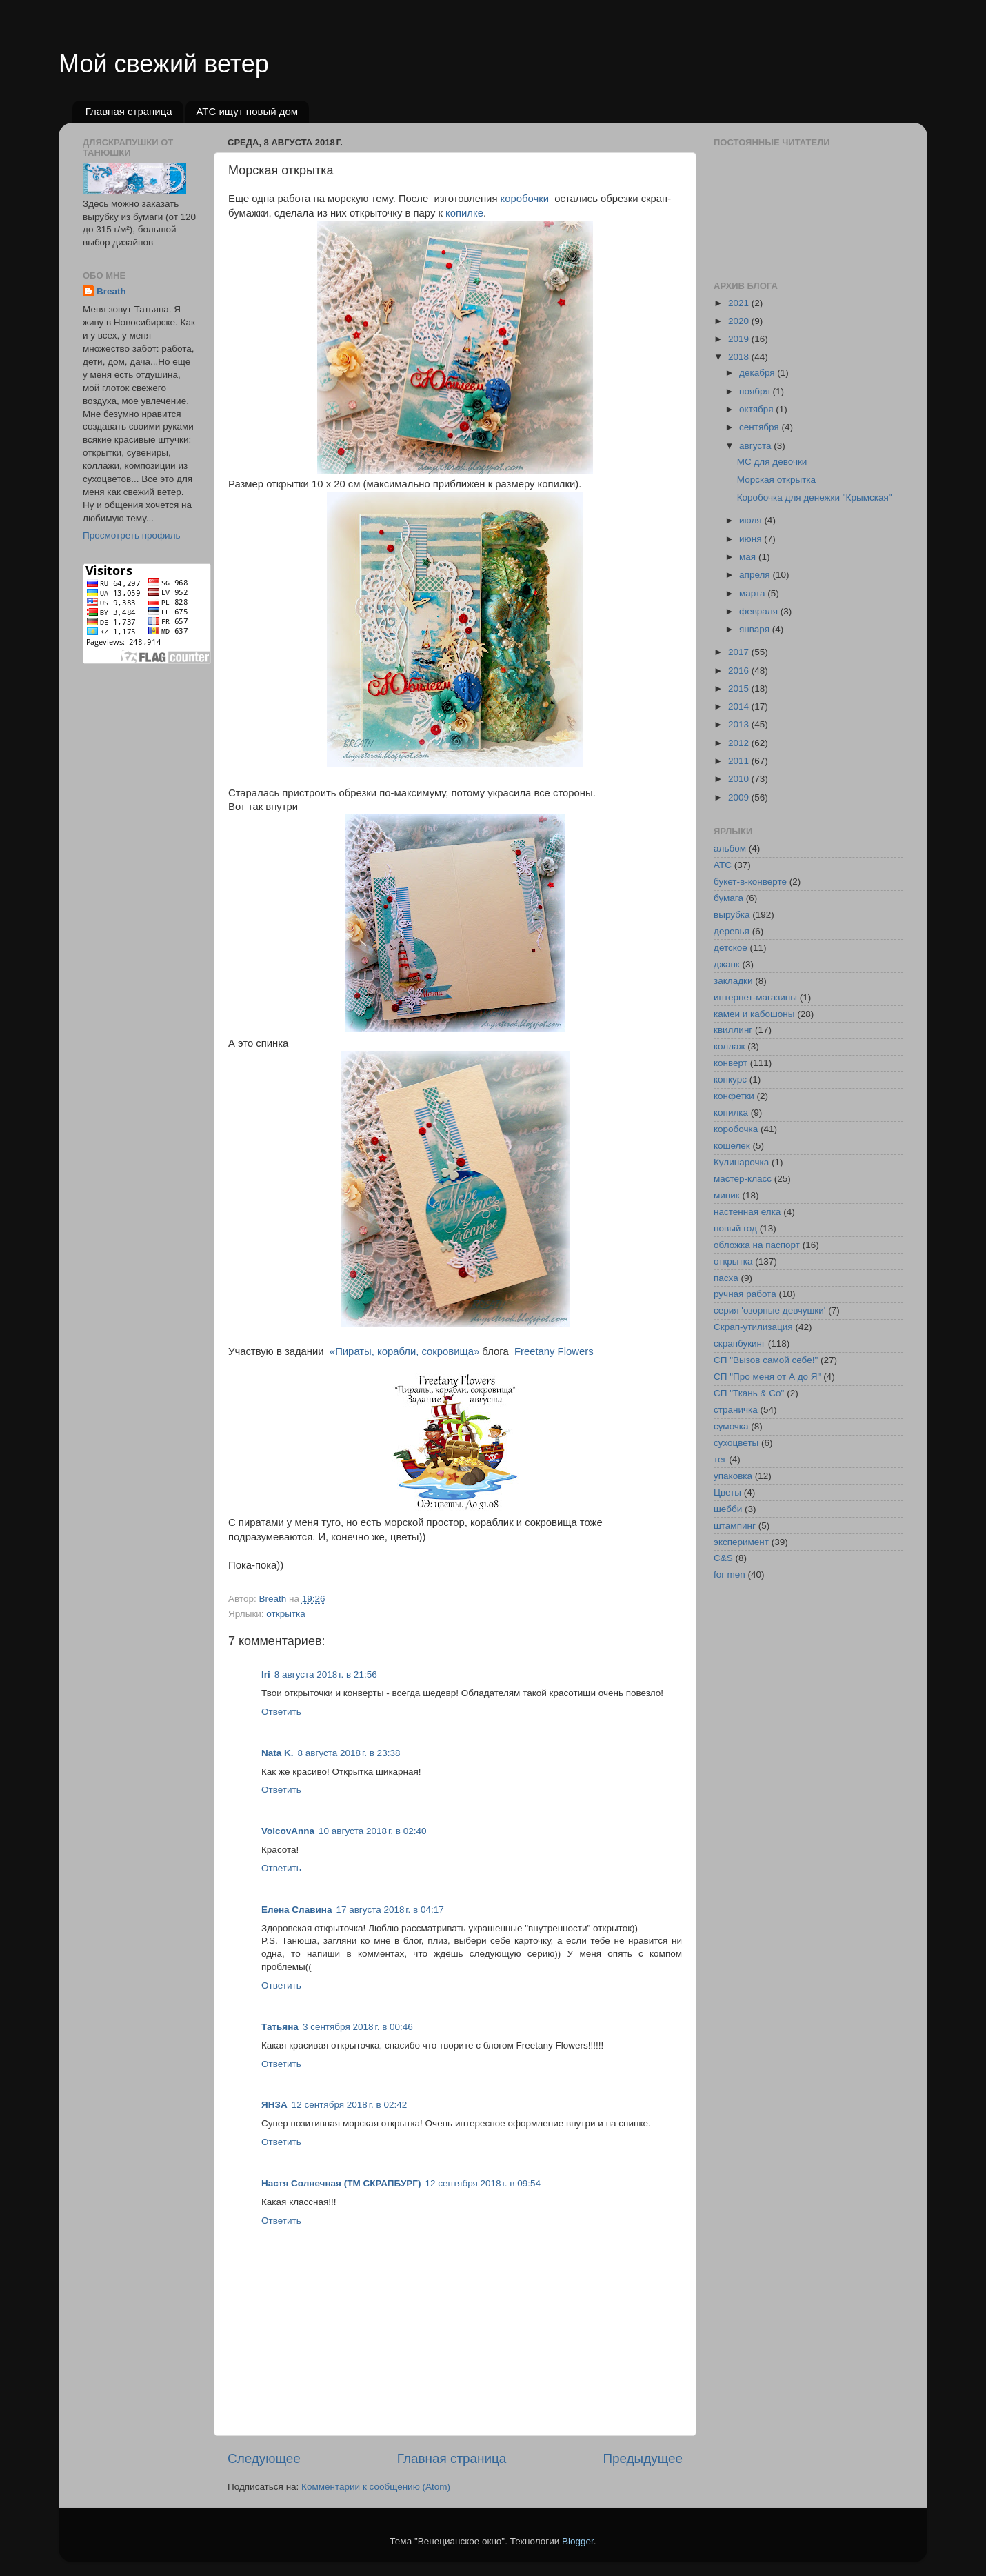 The height and width of the screenshot is (2576, 986). I want to click on Коробочка для денежки "Крымская", so click(814, 497).